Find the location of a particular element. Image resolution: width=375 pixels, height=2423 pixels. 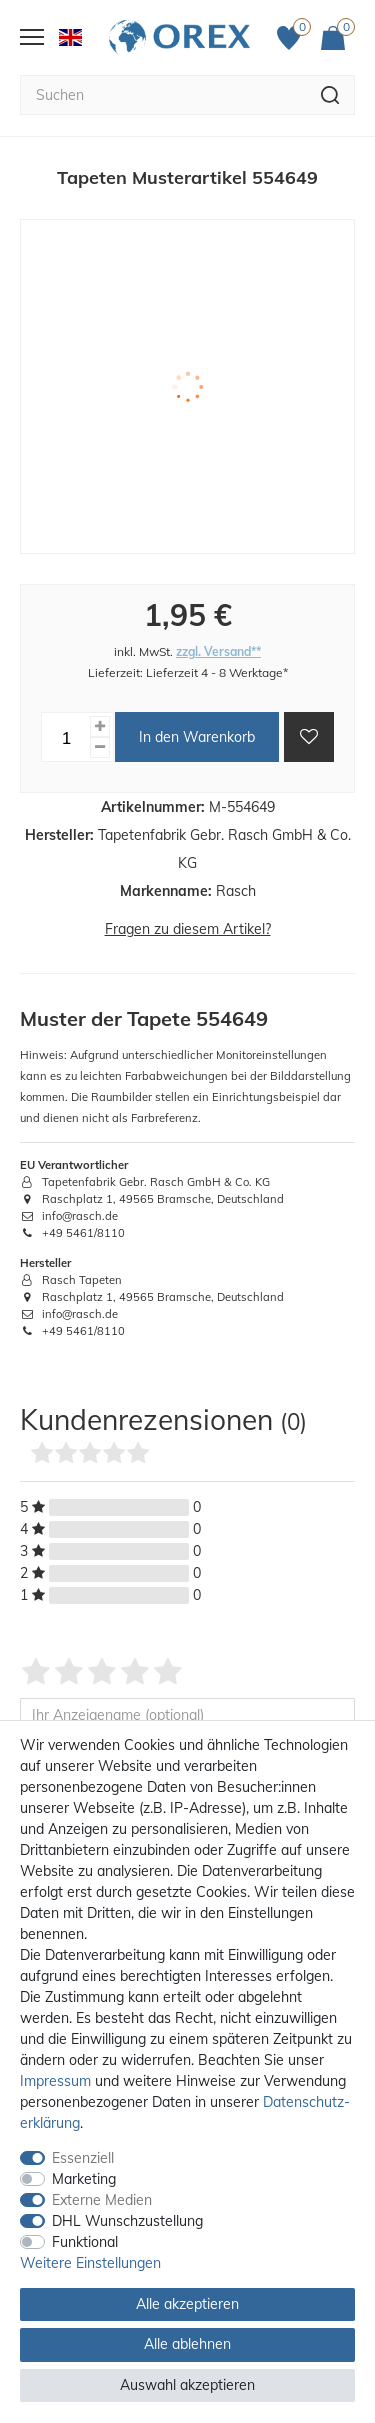

[Menge erhöhen] is located at coordinates (100, 726).